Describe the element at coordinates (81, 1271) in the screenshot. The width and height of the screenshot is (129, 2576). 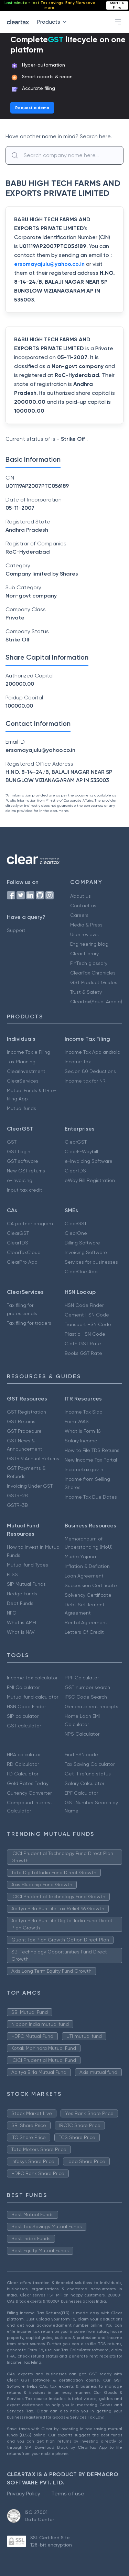
I see `ClearOne App` at that location.